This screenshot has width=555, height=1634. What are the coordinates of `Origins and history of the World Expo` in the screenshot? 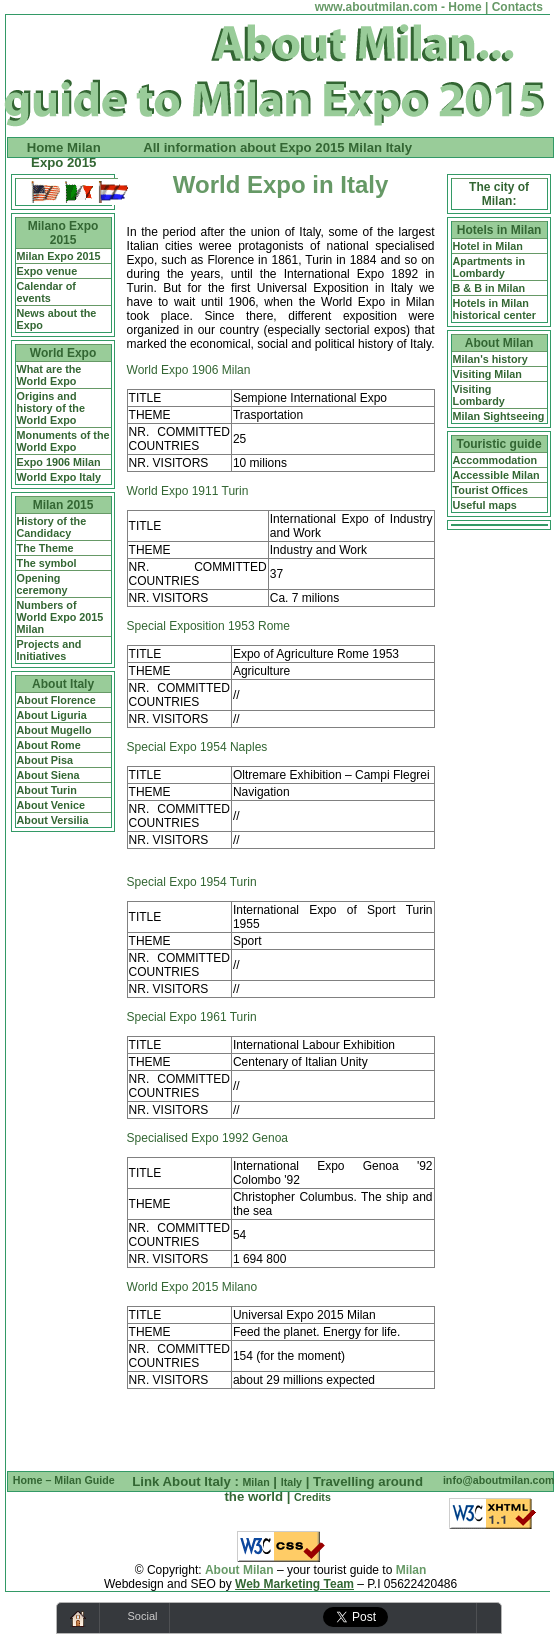 It's located at (51, 408).